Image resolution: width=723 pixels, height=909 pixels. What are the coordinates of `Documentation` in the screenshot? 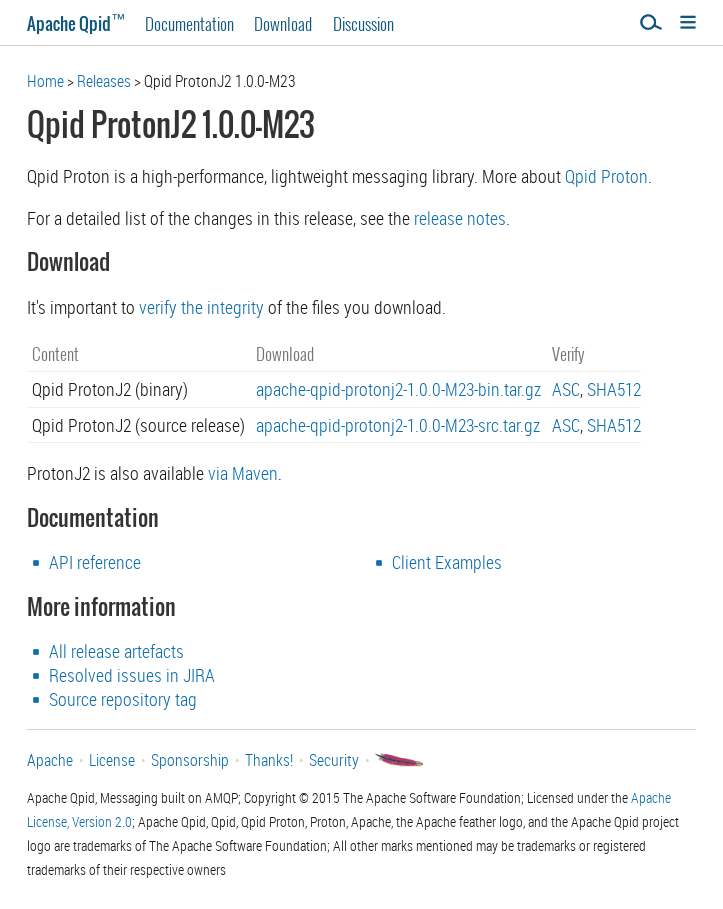 It's located at (189, 23).